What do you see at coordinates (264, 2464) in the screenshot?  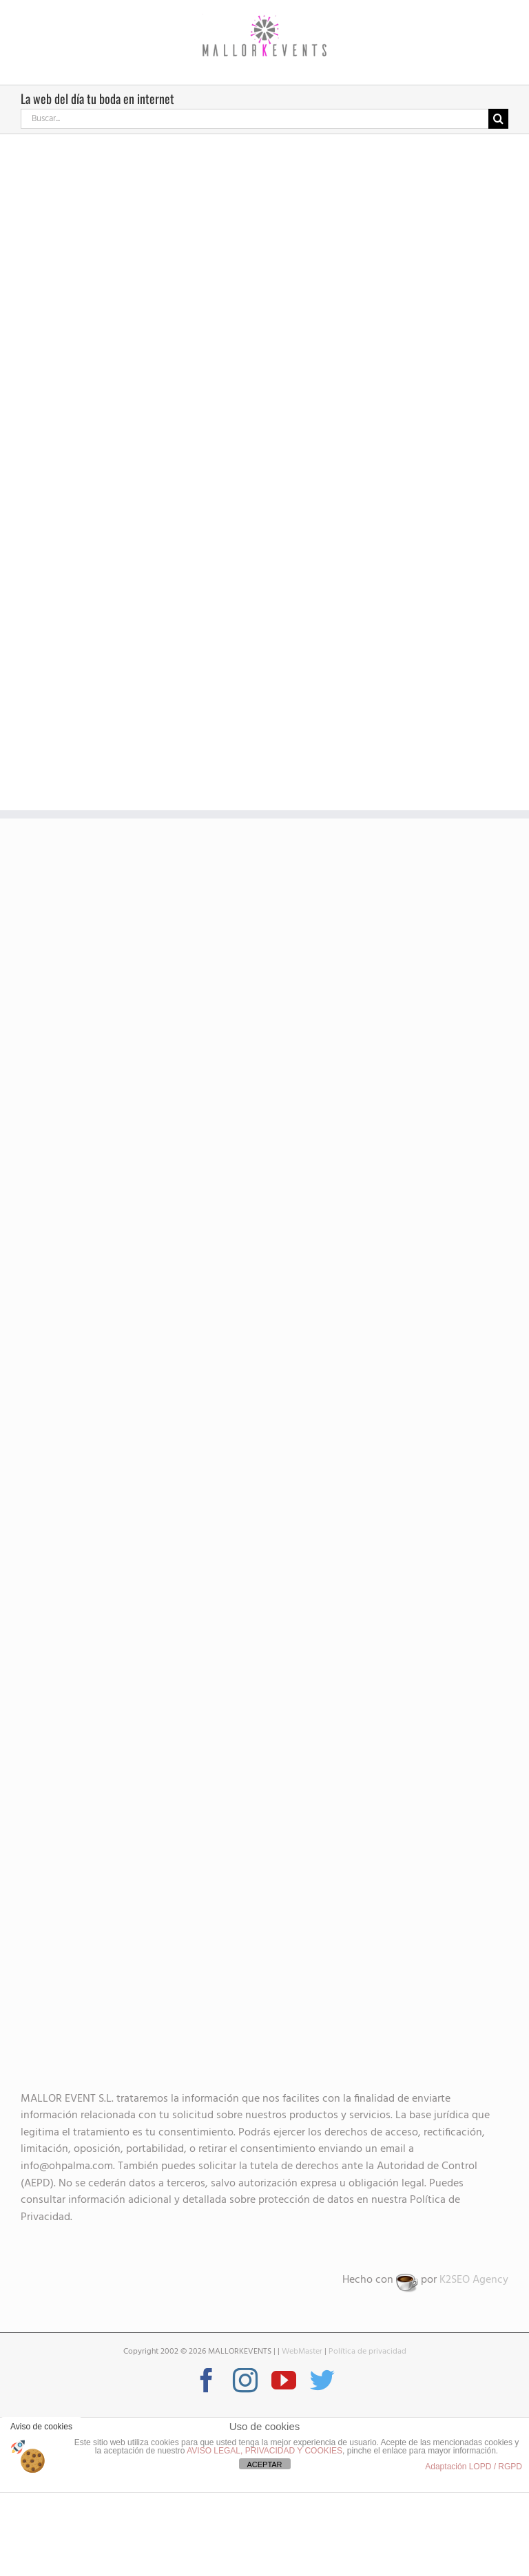 I see `ACEPTAR` at bounding box center [264, 2464].